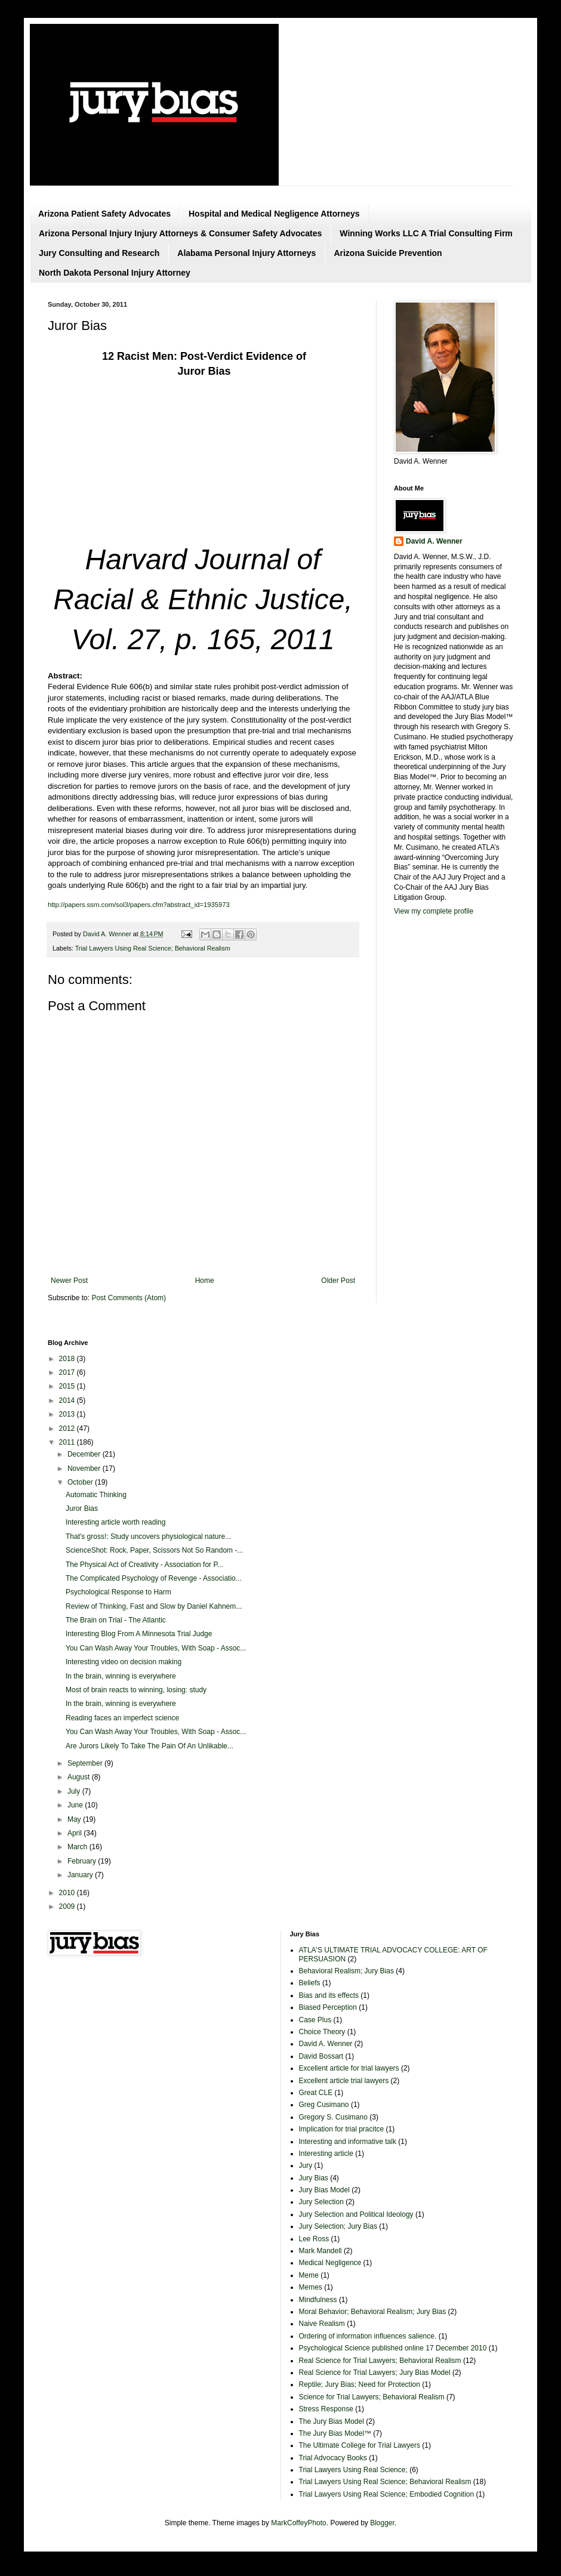 Image resolution: width=561 pixels, height=2576 pixels. What do you see at coordinates (96, 1495) in the screenshot?
I see `Automatic Thinking` at bounding box center [96, 1495].